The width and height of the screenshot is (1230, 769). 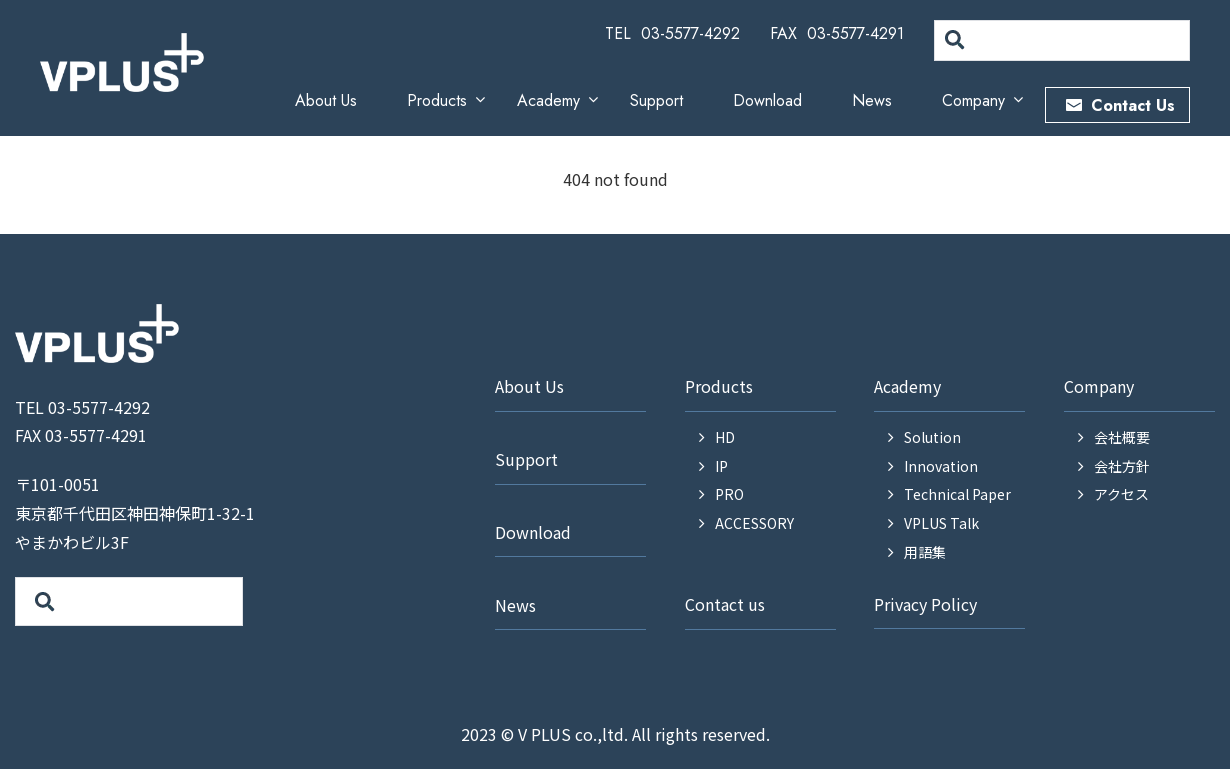 I want to click on Download, so click(x=767, y=100).